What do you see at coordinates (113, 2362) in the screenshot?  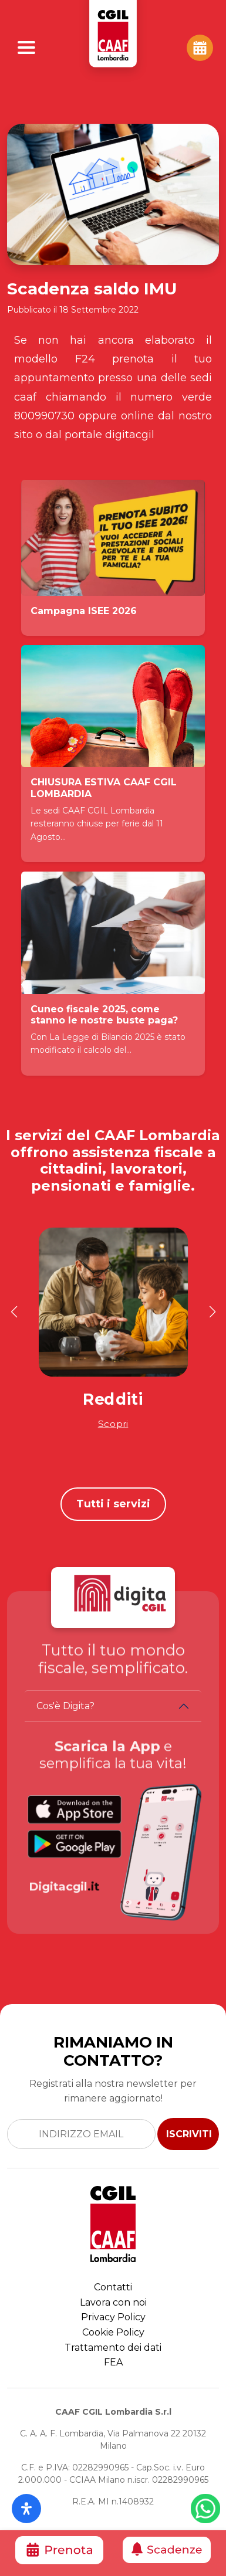 I see `FEA` at bounding box center [113, 2362].